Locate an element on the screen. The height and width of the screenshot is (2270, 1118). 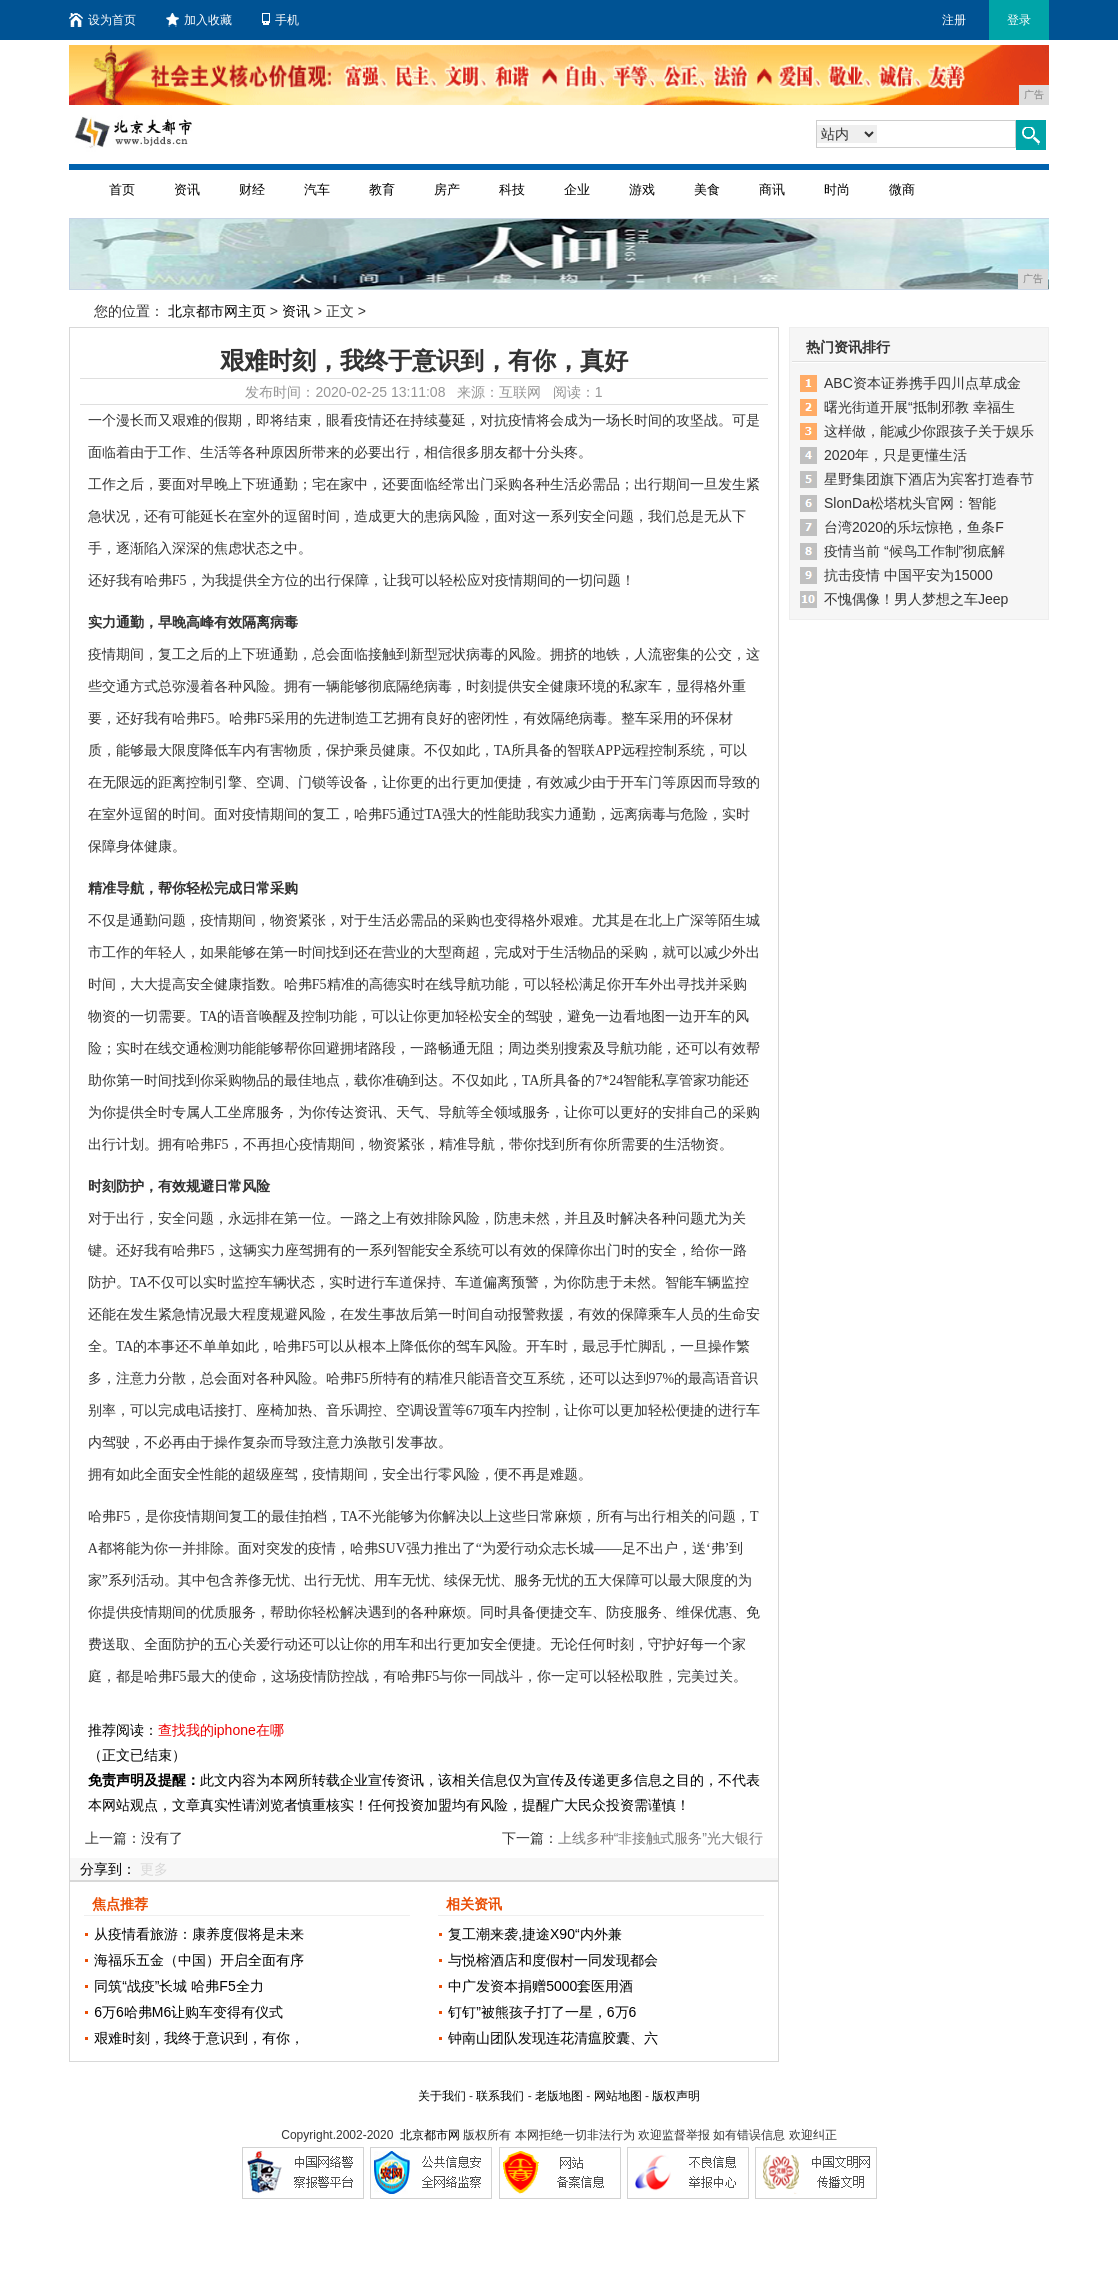
关于我们 is located at coordinates (442, 2096).